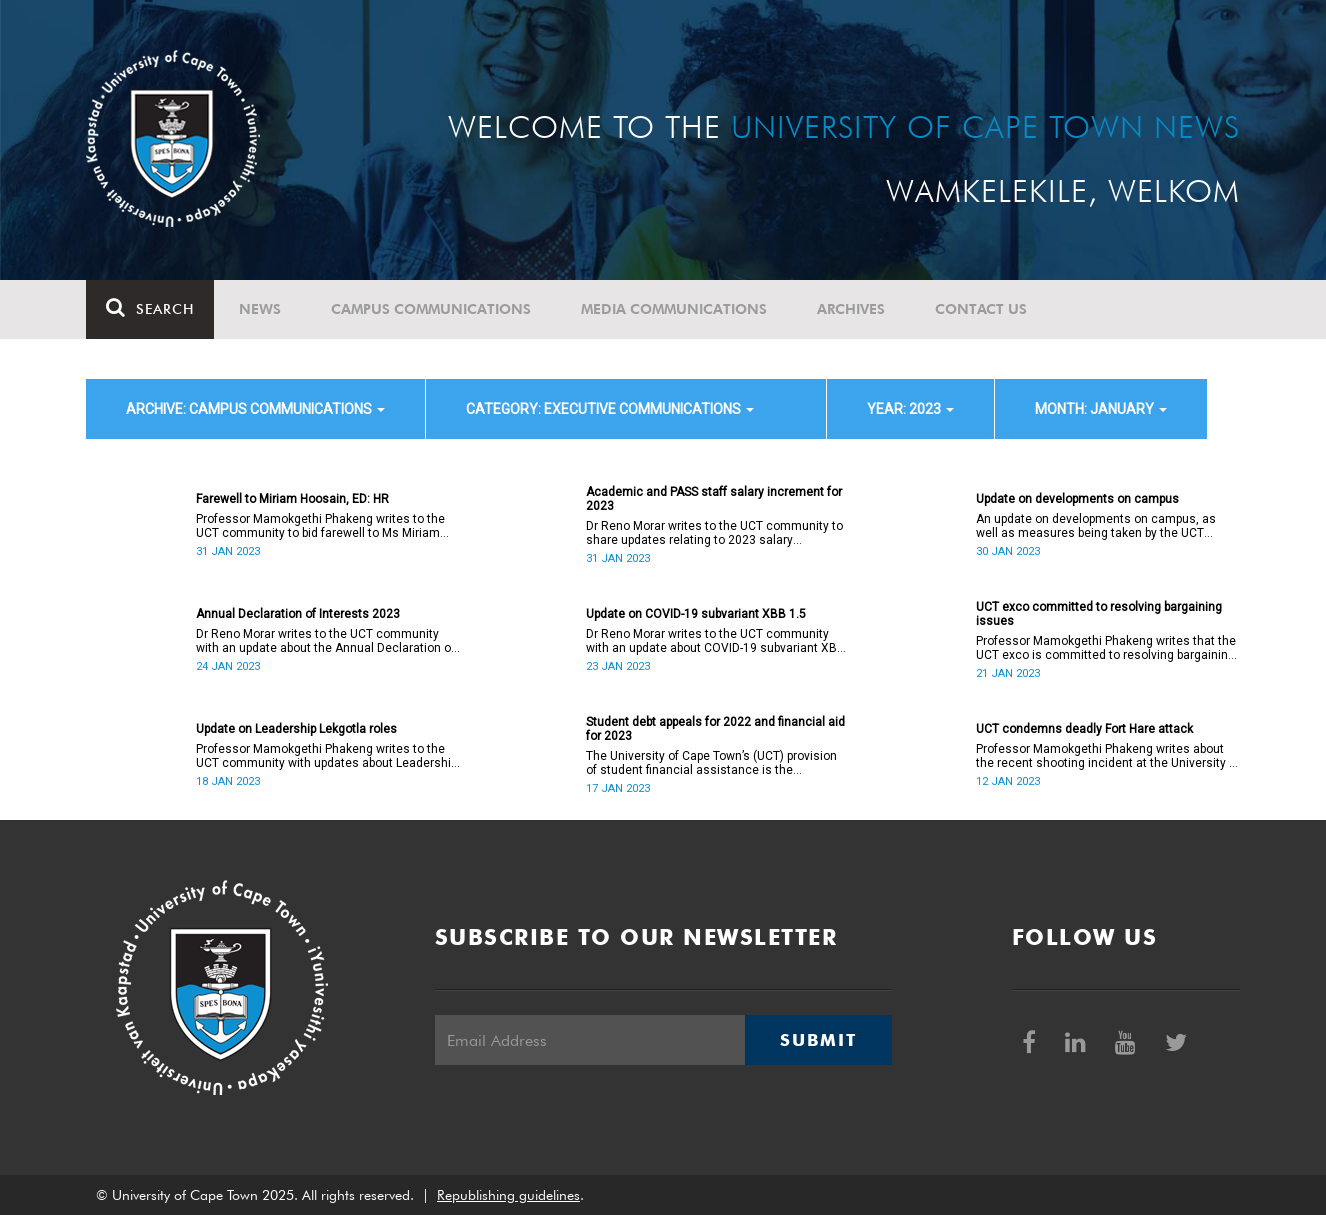 Image resolution: width=1326 pixels, height=1215 pixels. Describe the element at coordinates (1077, 499) in the screenshot. I see `Update on developments on campus` at that location.